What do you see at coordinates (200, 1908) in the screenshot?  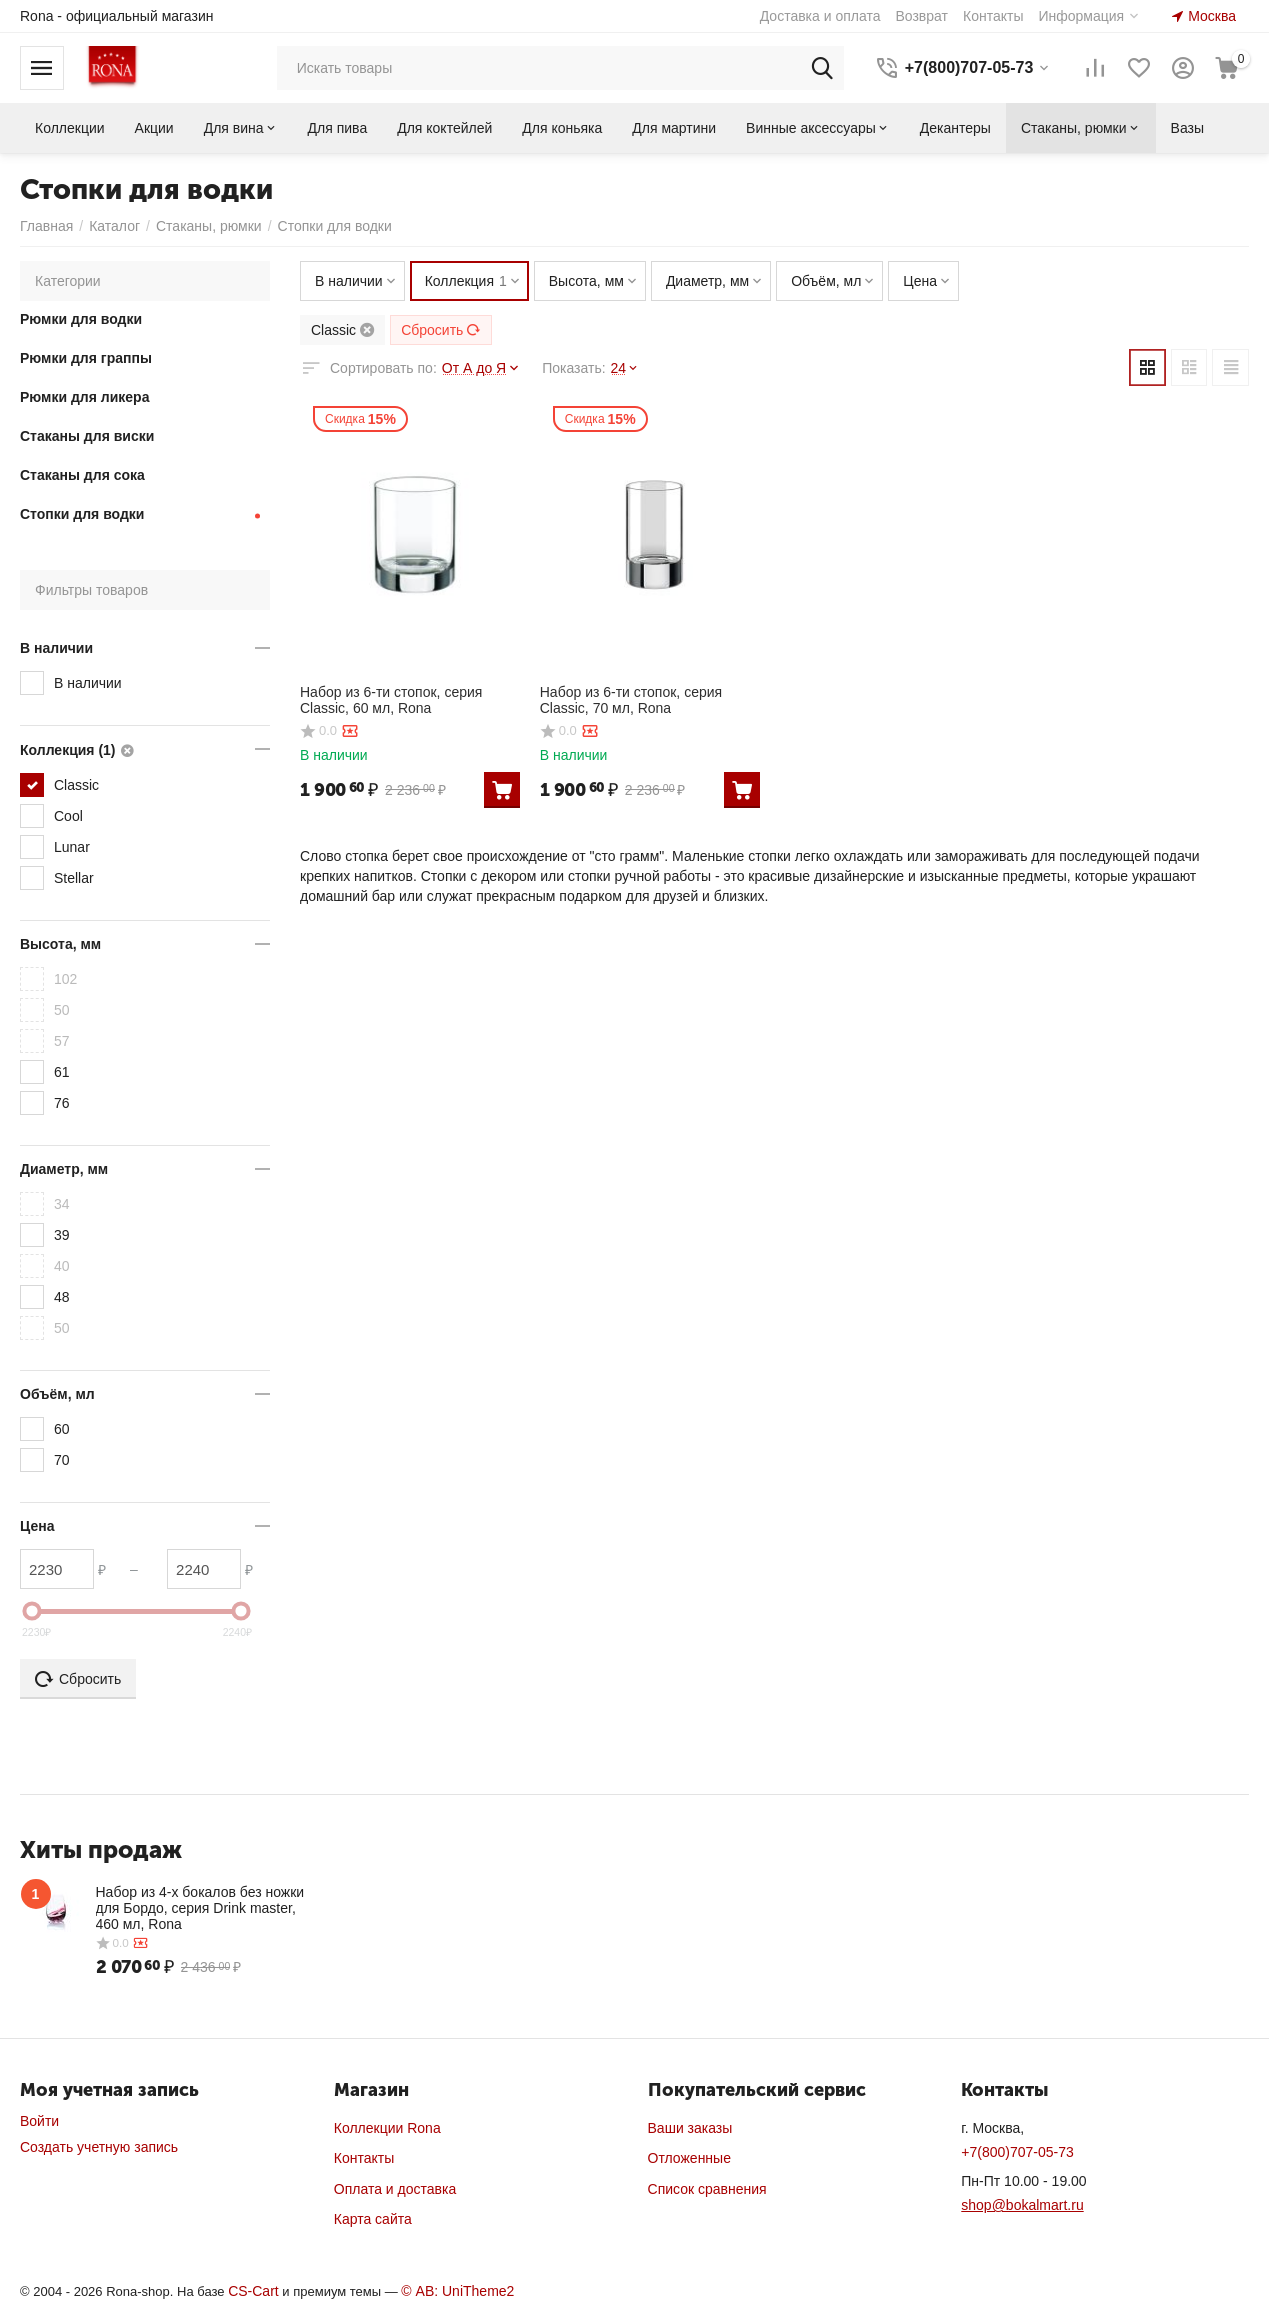 I see `Набор из 4-х бокалов без ножки для Бордо, серия Drink master, 460 мл, Rona` at bounding box center [200, 1908].